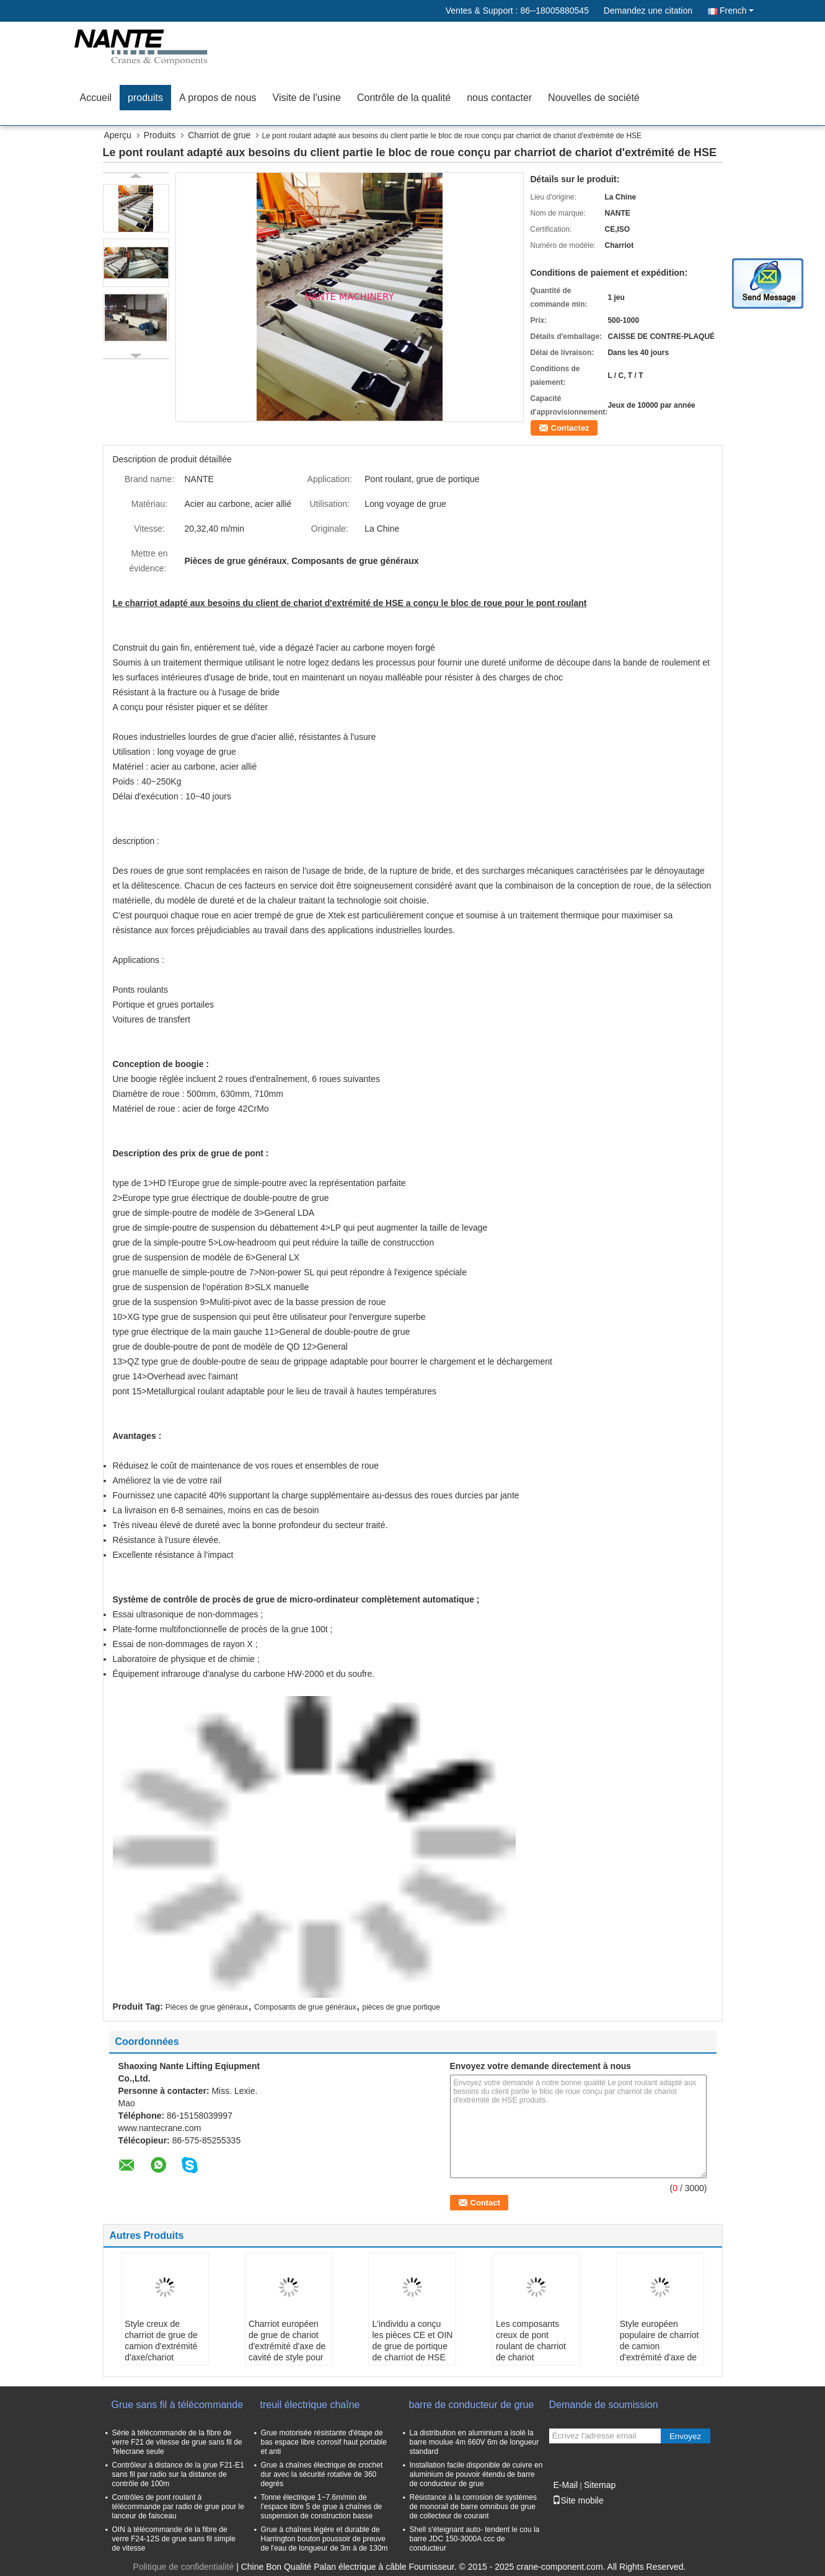 This screenshot has height=2576, width=825. What do you see at coordinates (737, 10) in the screenshot?
I see `French` at bounding box center [737, 10].